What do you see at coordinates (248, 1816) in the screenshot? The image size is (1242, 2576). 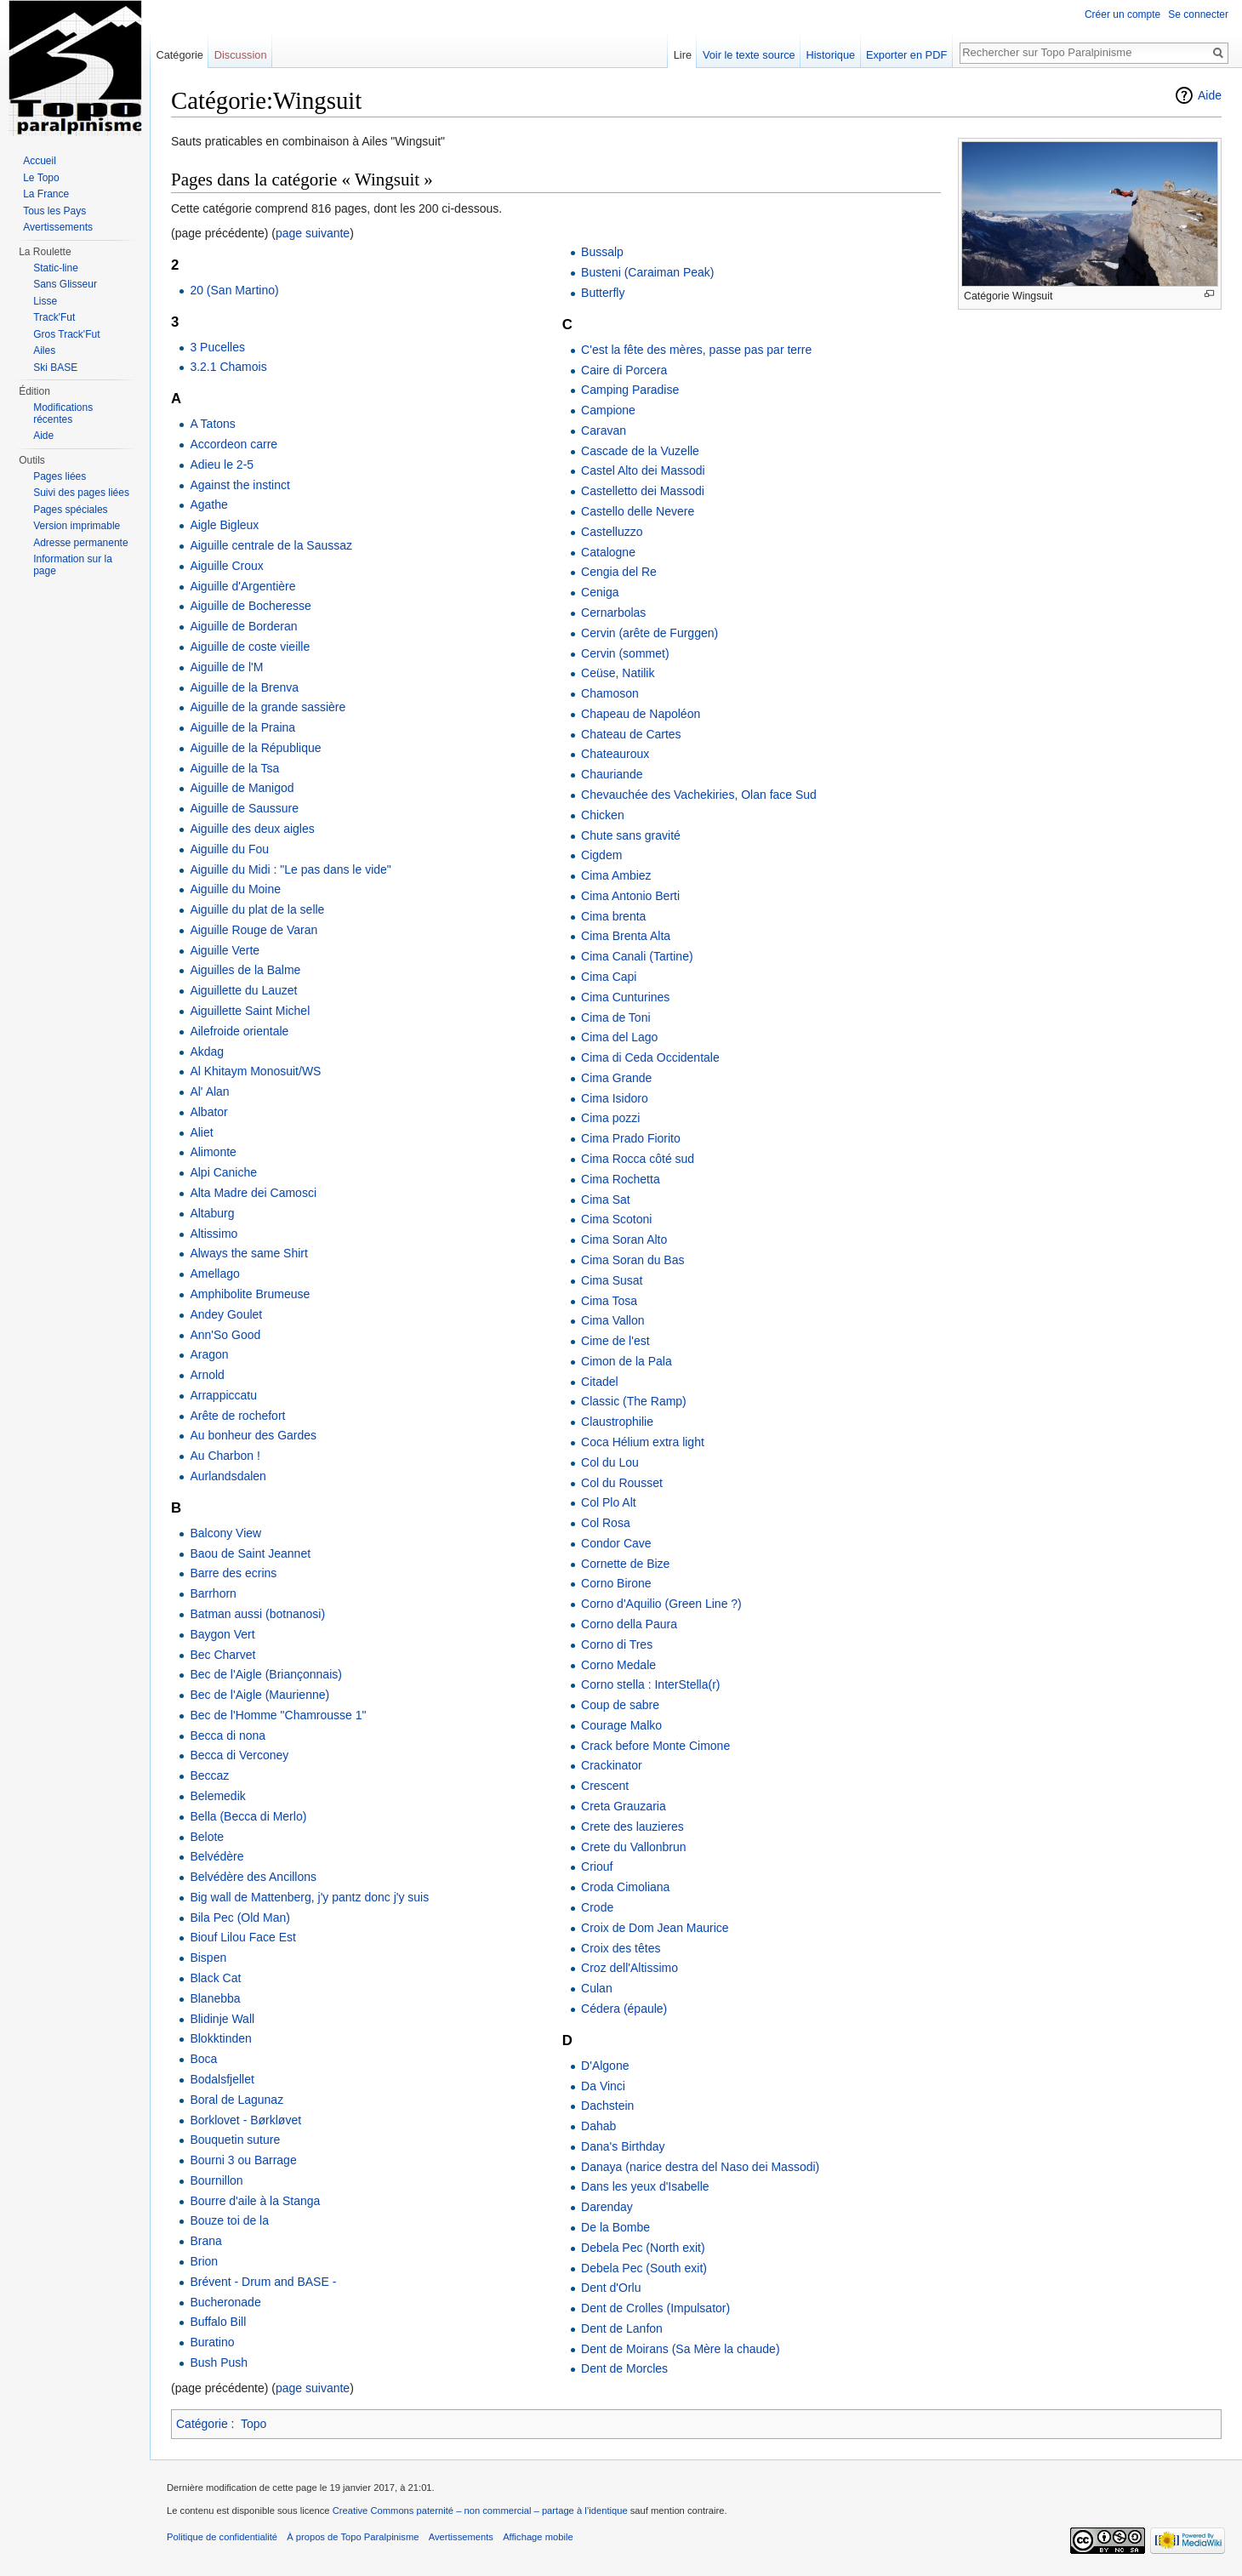 I see `Bella (Becca di Merlo)` at bounding box center [248, 1816].